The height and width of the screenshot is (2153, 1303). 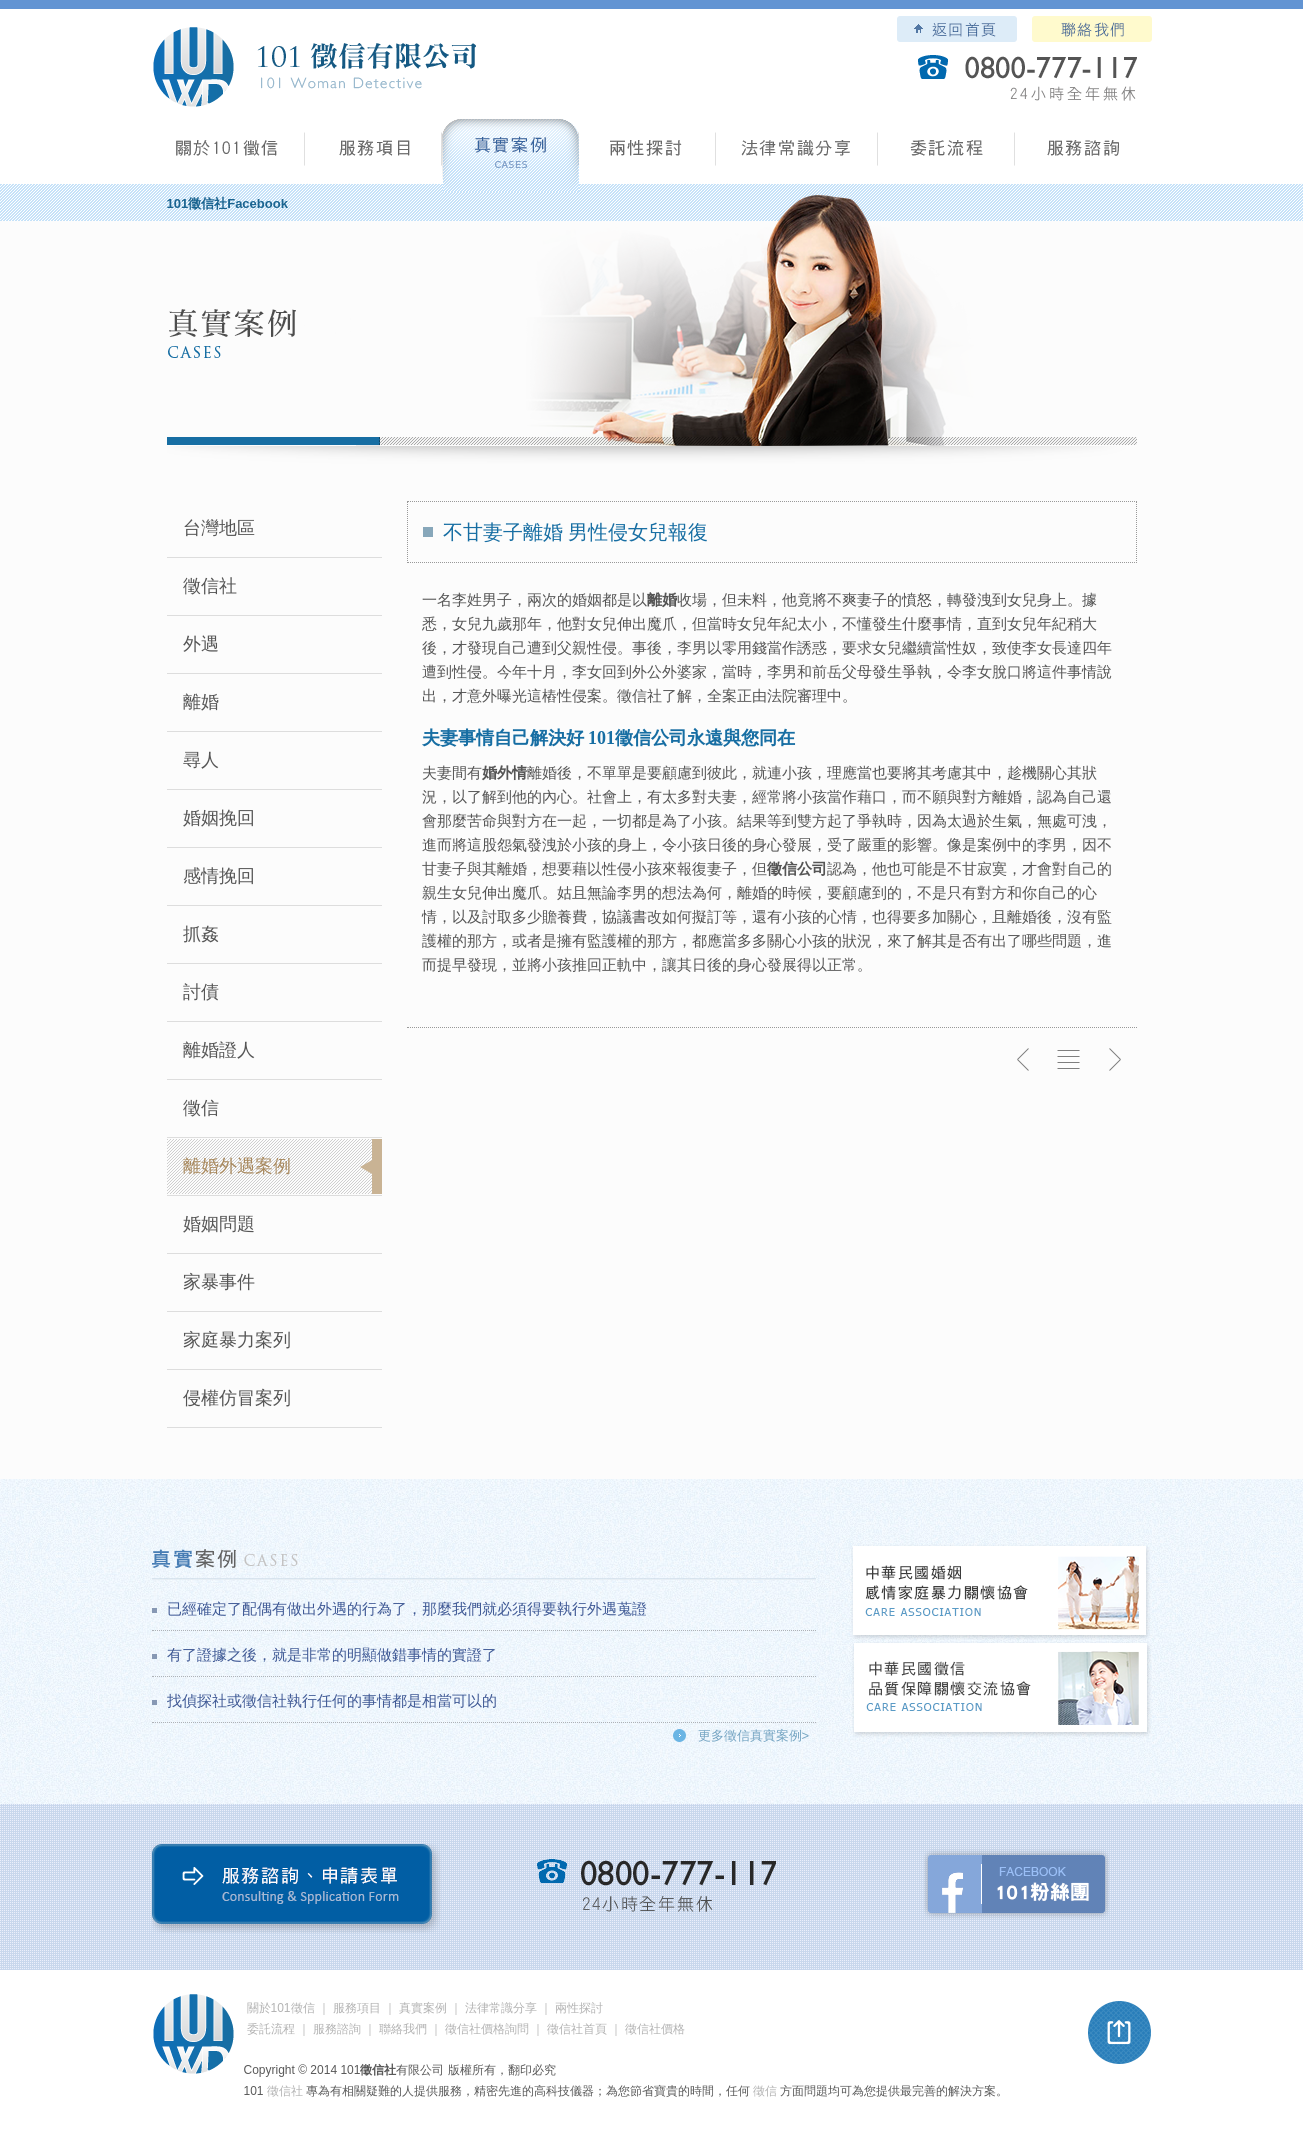 What do you see at coordinates (296, 1888) in the screenshot?
I see `服務諮詢、申請表單` at bounding box center [296, 1888].